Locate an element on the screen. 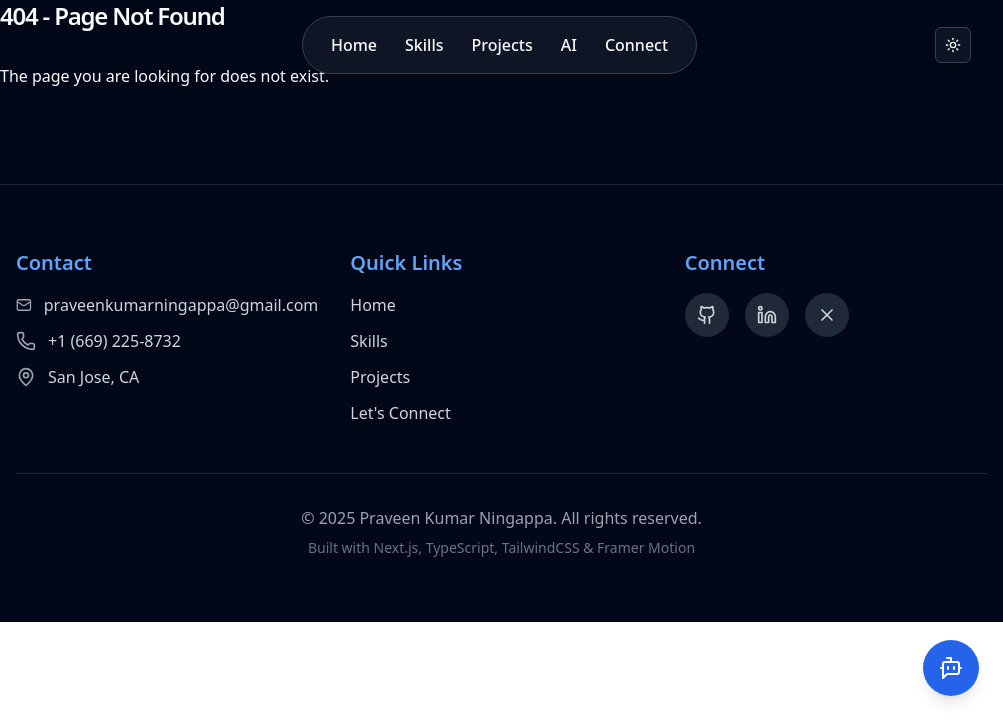 This screenshot has width=1003, height=720. Skills is located at coordinates (424, 45).